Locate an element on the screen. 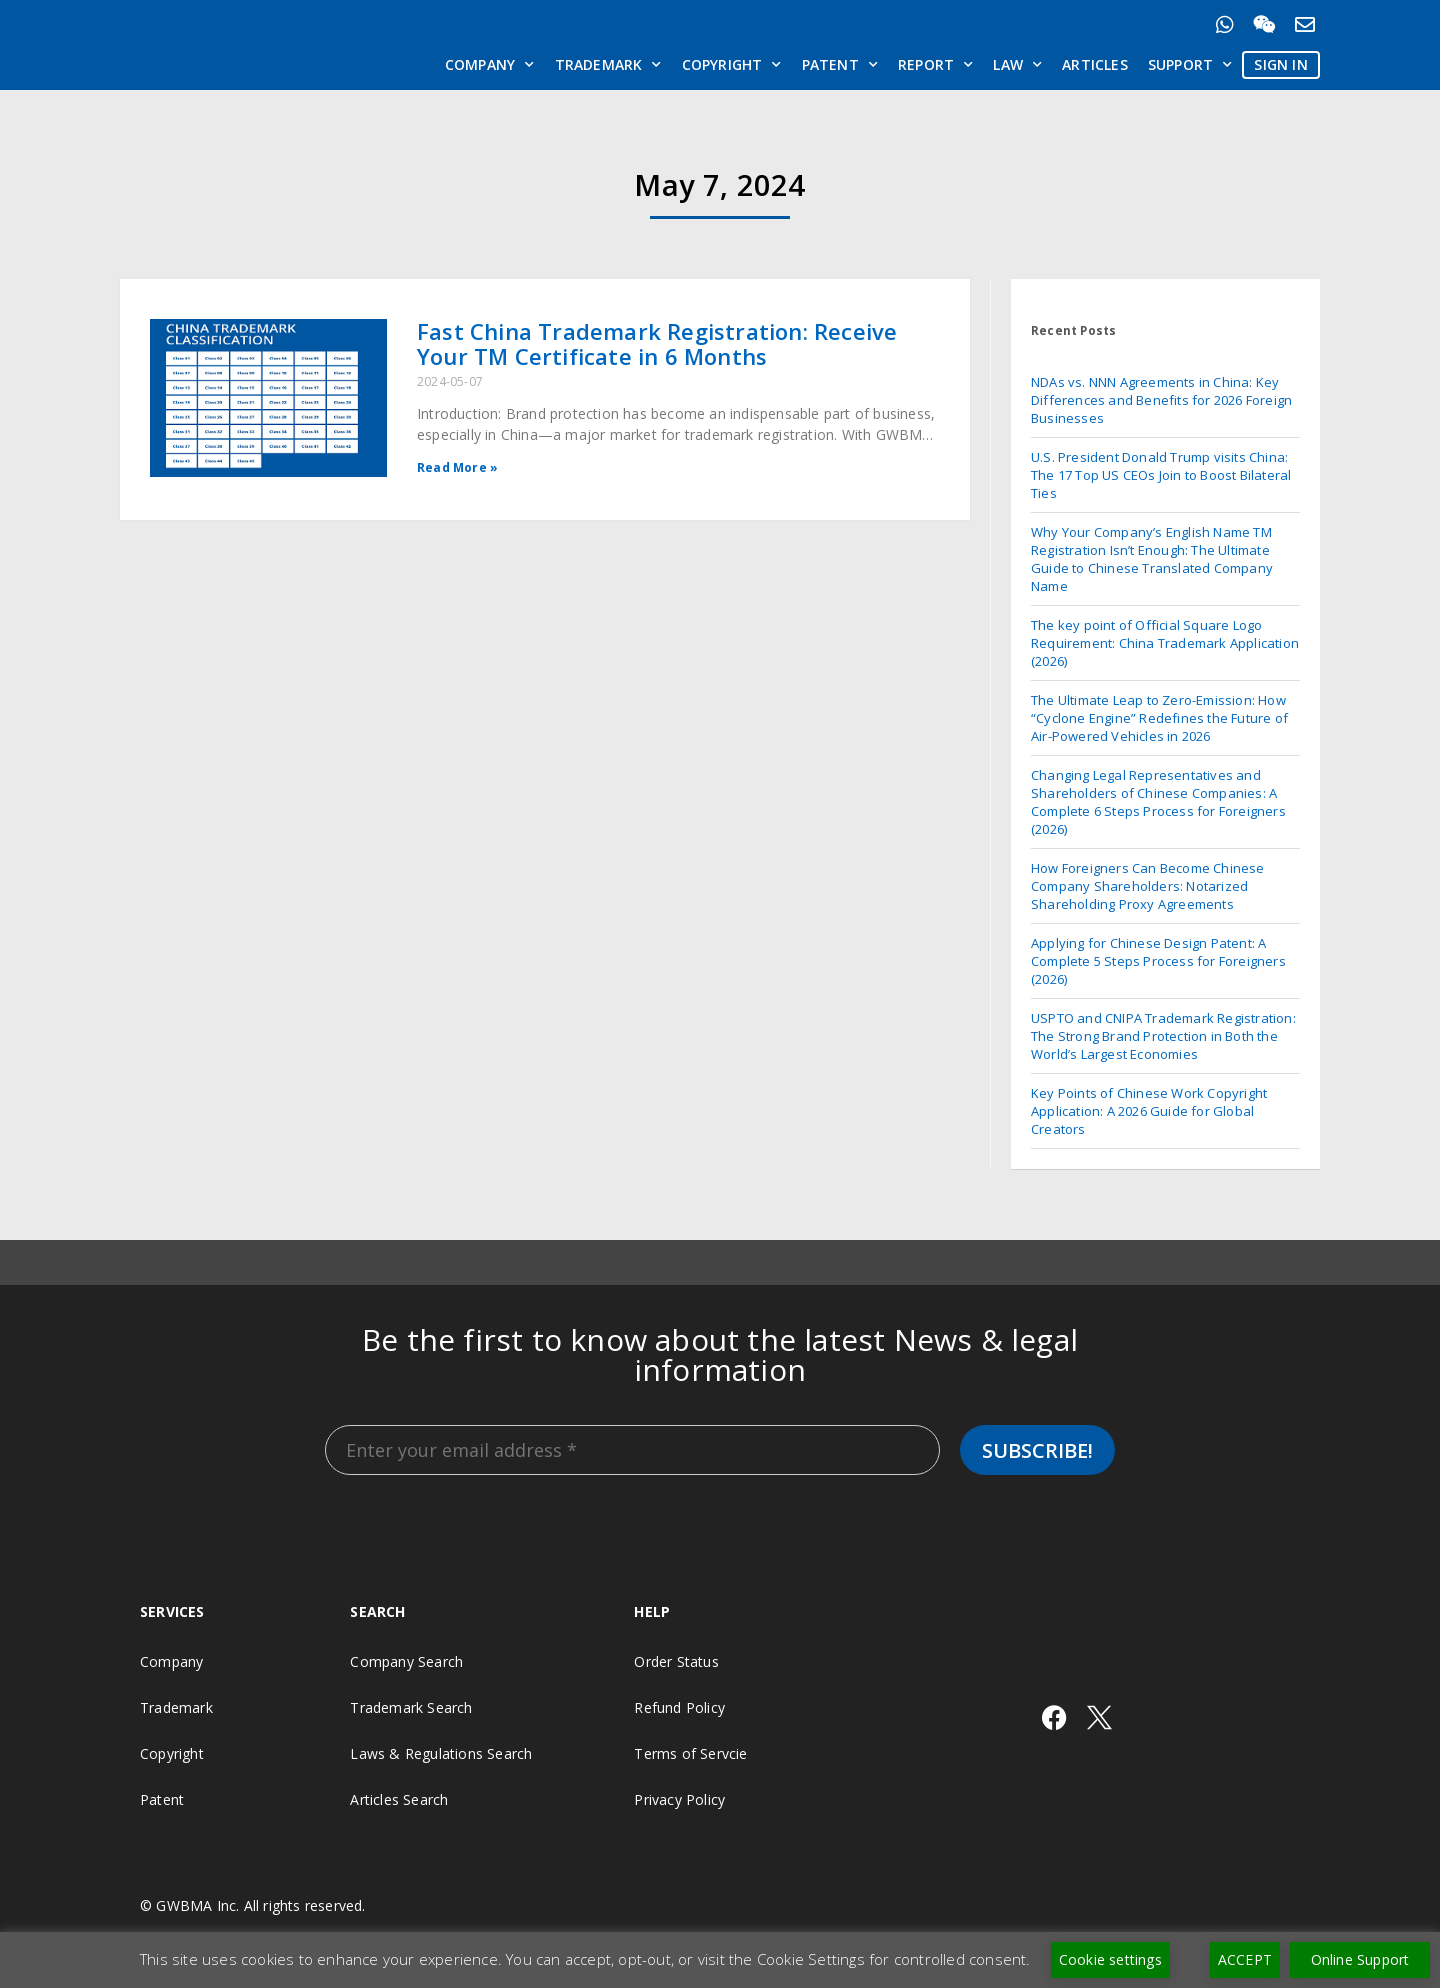  [Enter your email address *] is located at coordinates (632, 1450).